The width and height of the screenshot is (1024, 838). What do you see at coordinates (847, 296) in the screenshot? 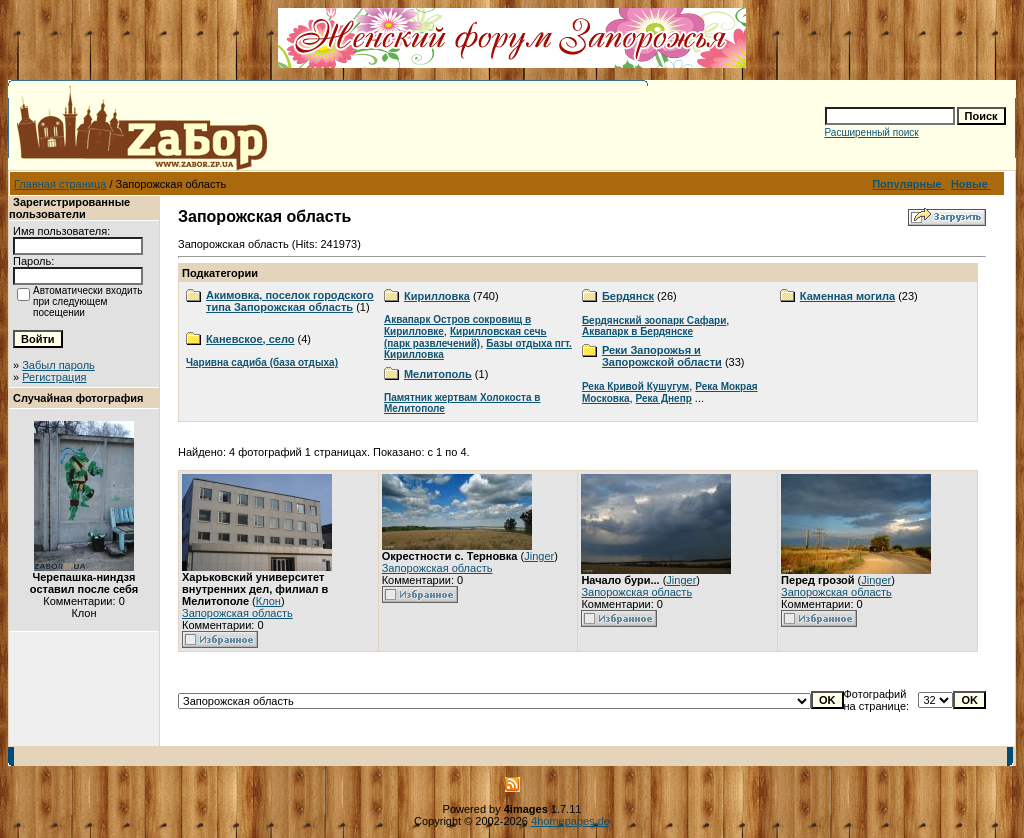
I see `Каменная могила` at bounding box center [847, 296].